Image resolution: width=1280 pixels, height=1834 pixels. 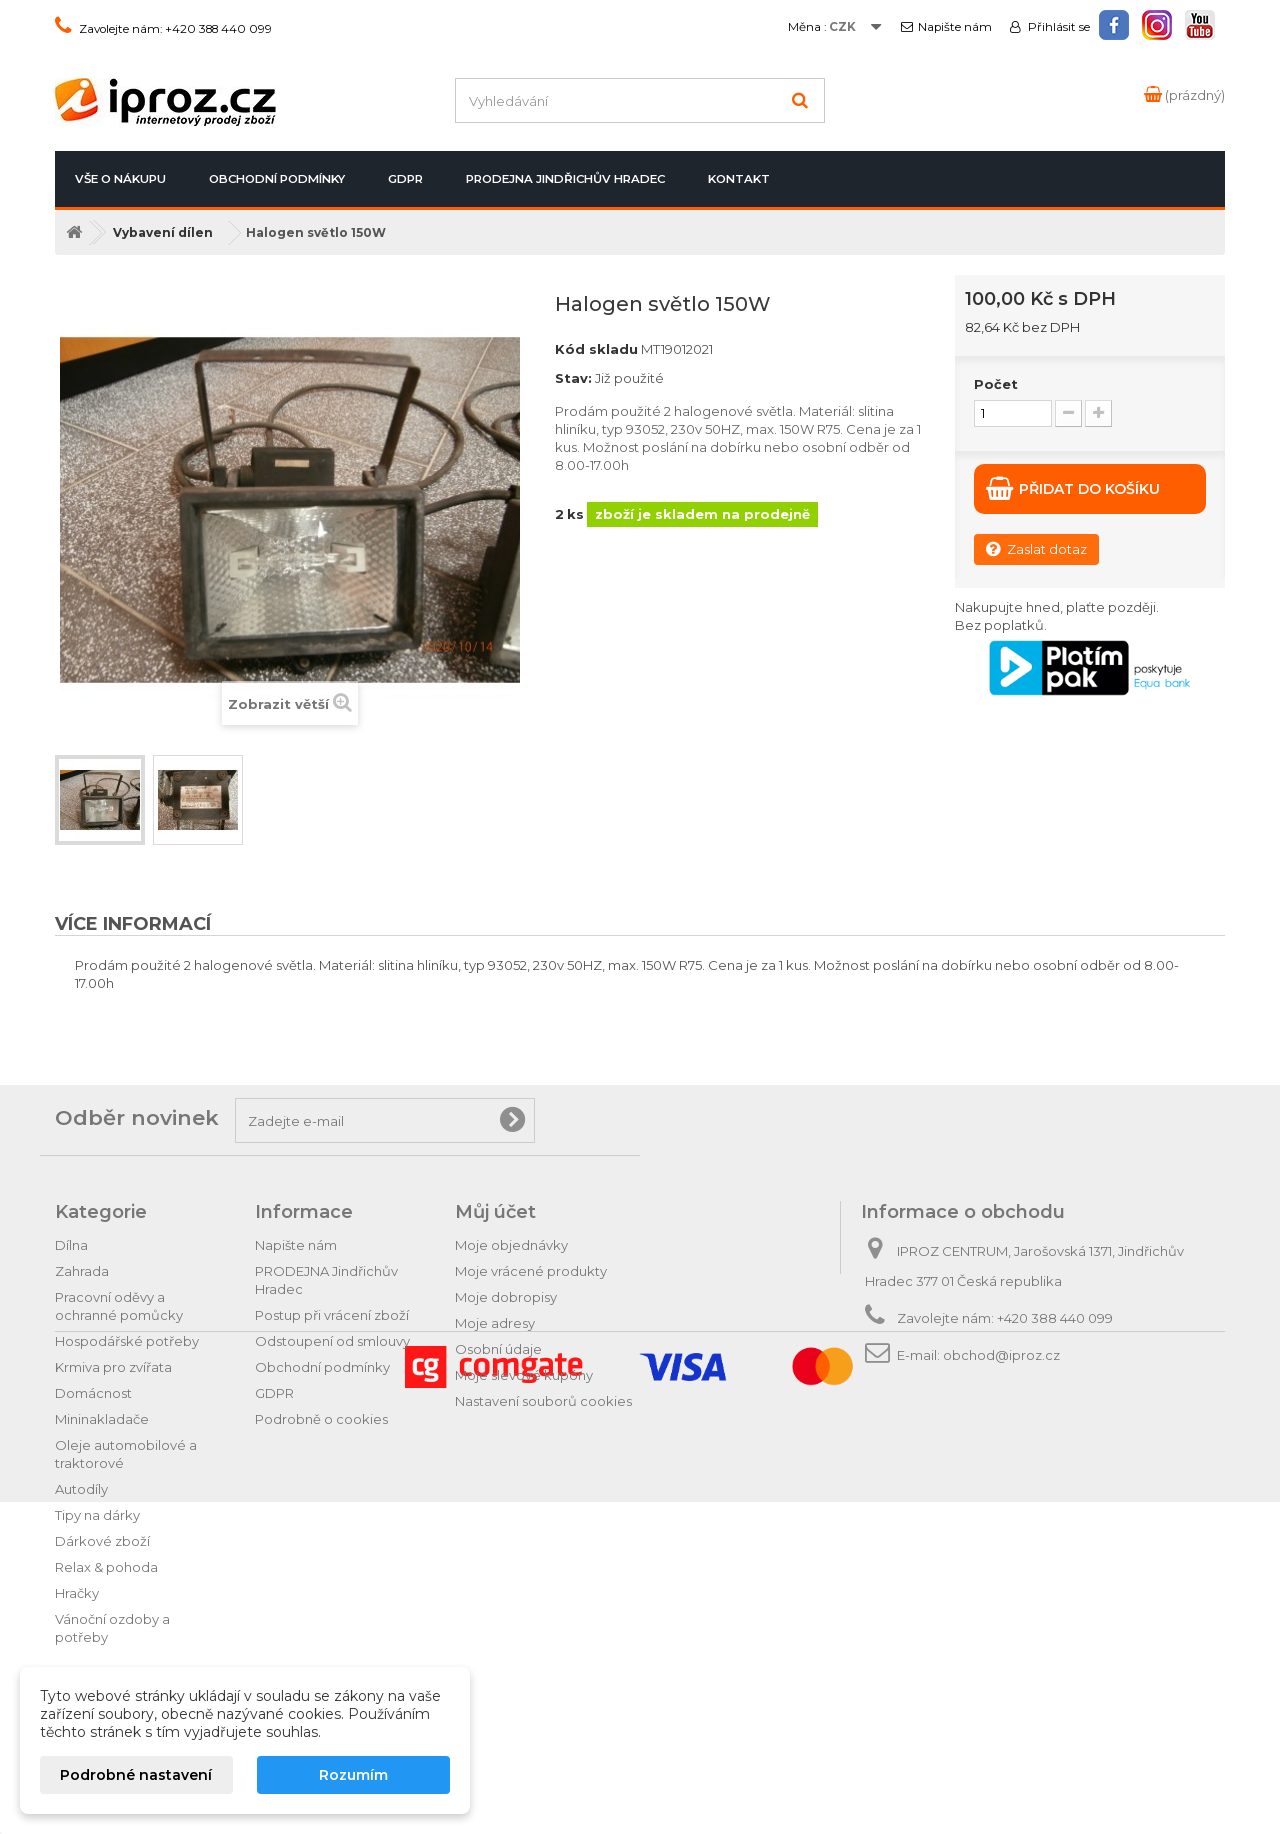 I want to click on Počet, so click(x=996, y=384).